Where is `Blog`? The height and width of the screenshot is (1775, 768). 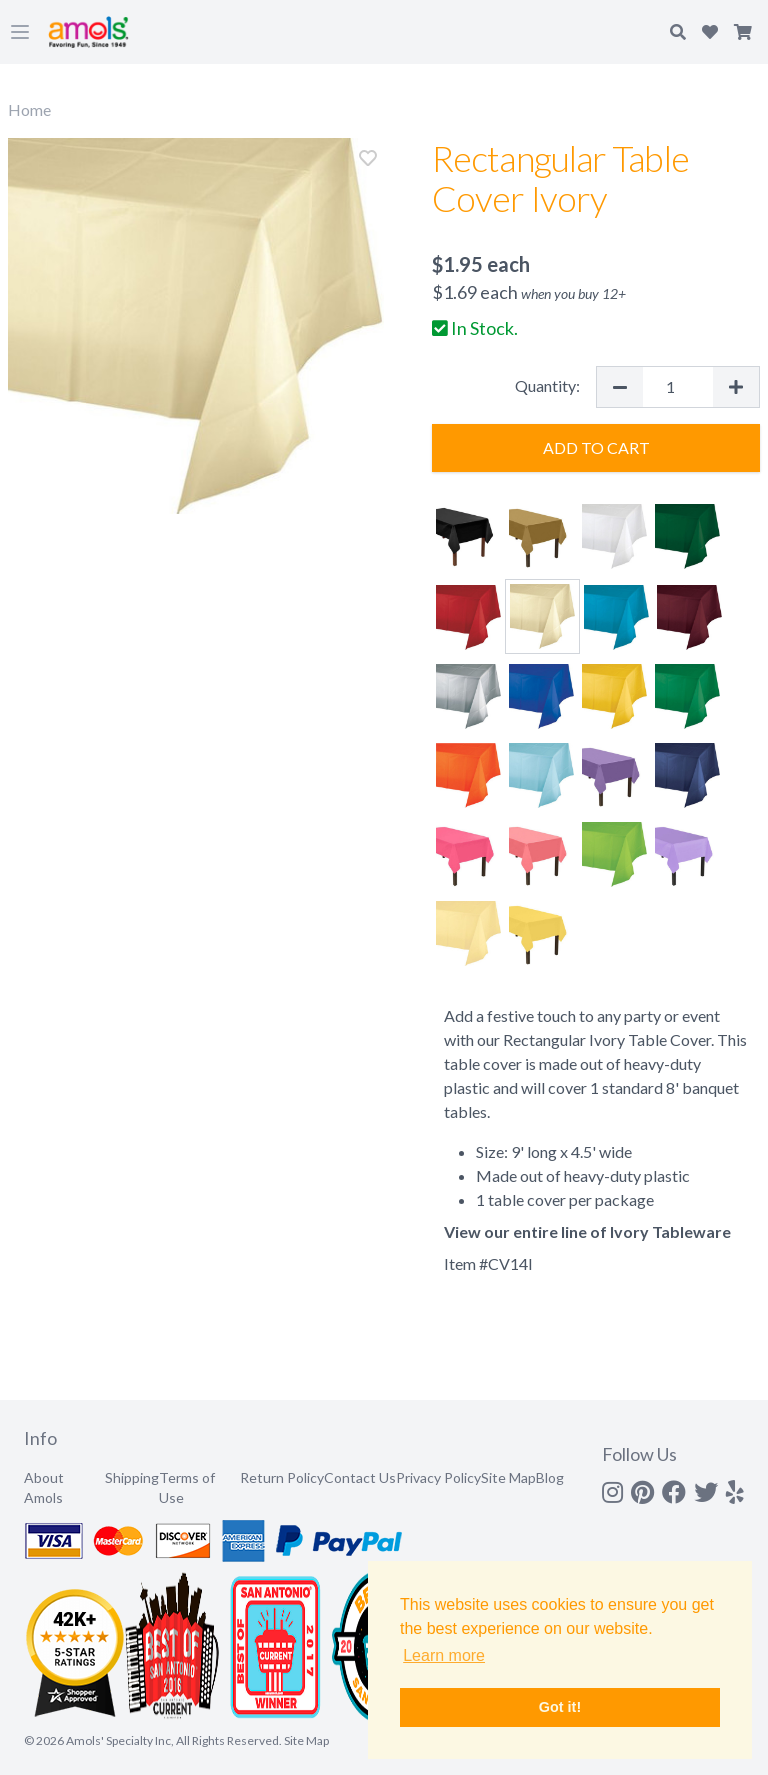
Blog is located at coordinates (550, 1477).